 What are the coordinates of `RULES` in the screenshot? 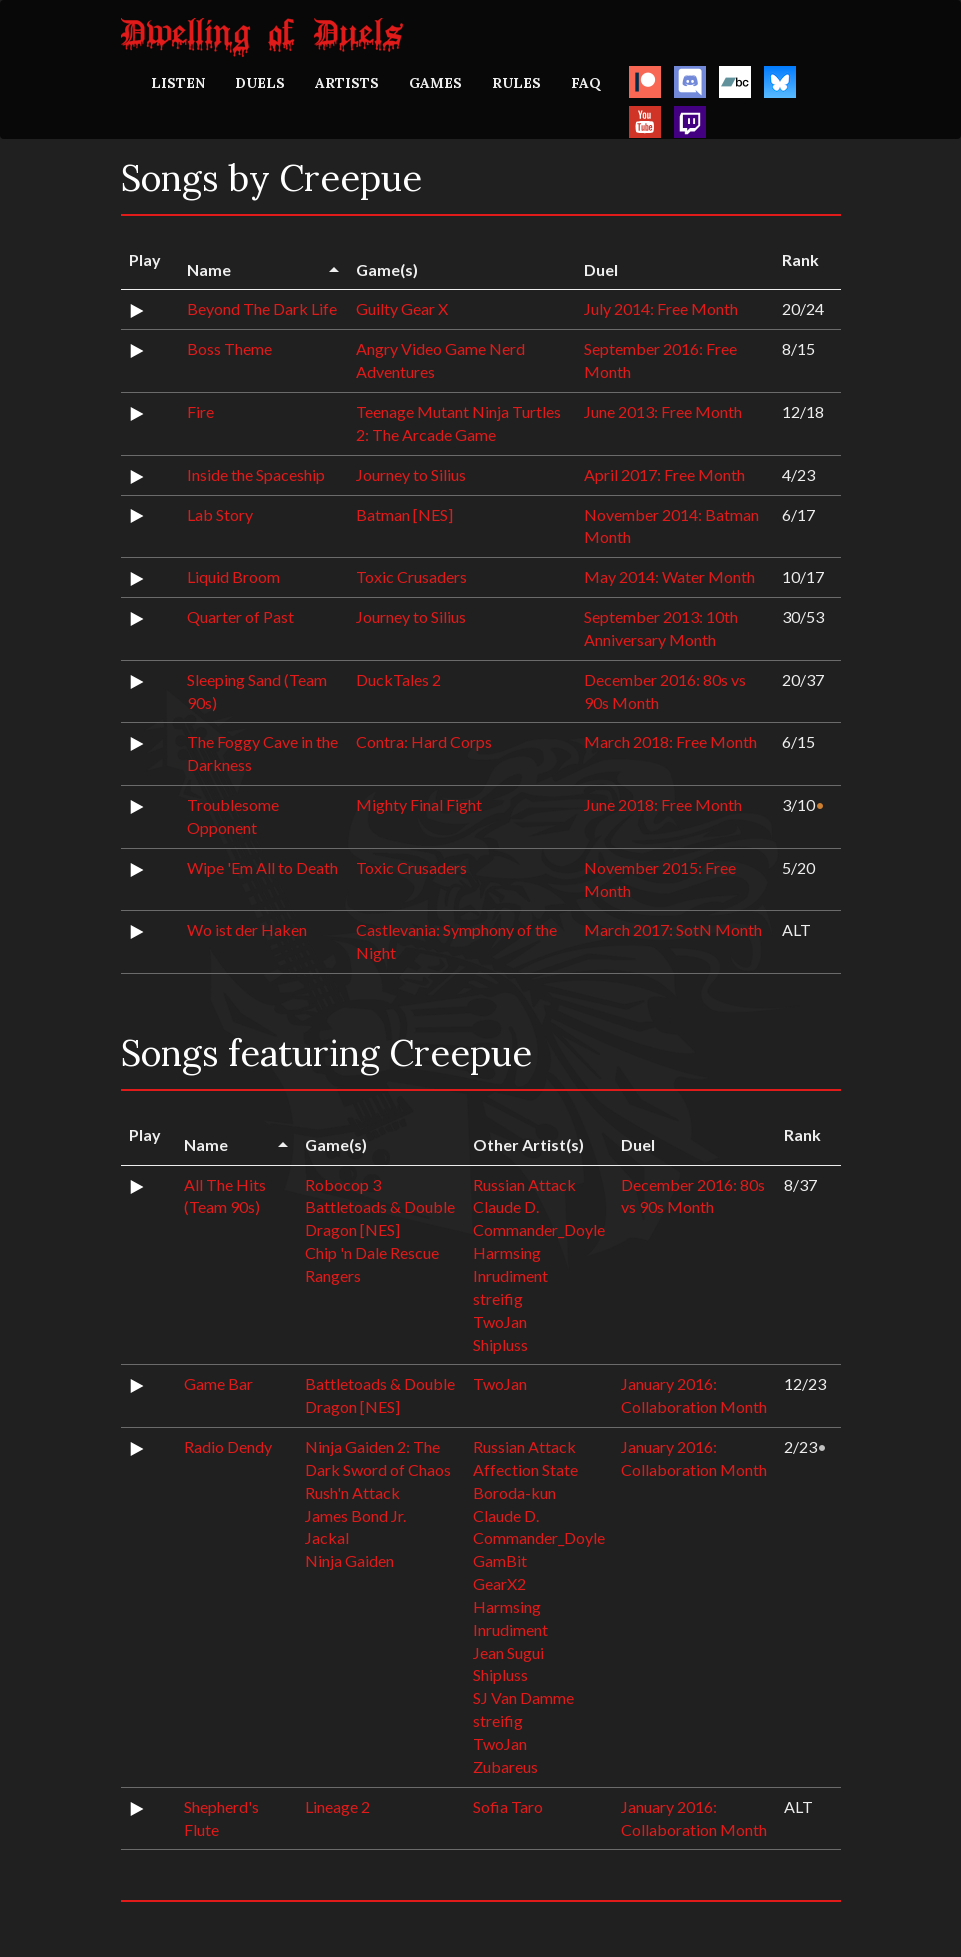 It's located at (516, 83).